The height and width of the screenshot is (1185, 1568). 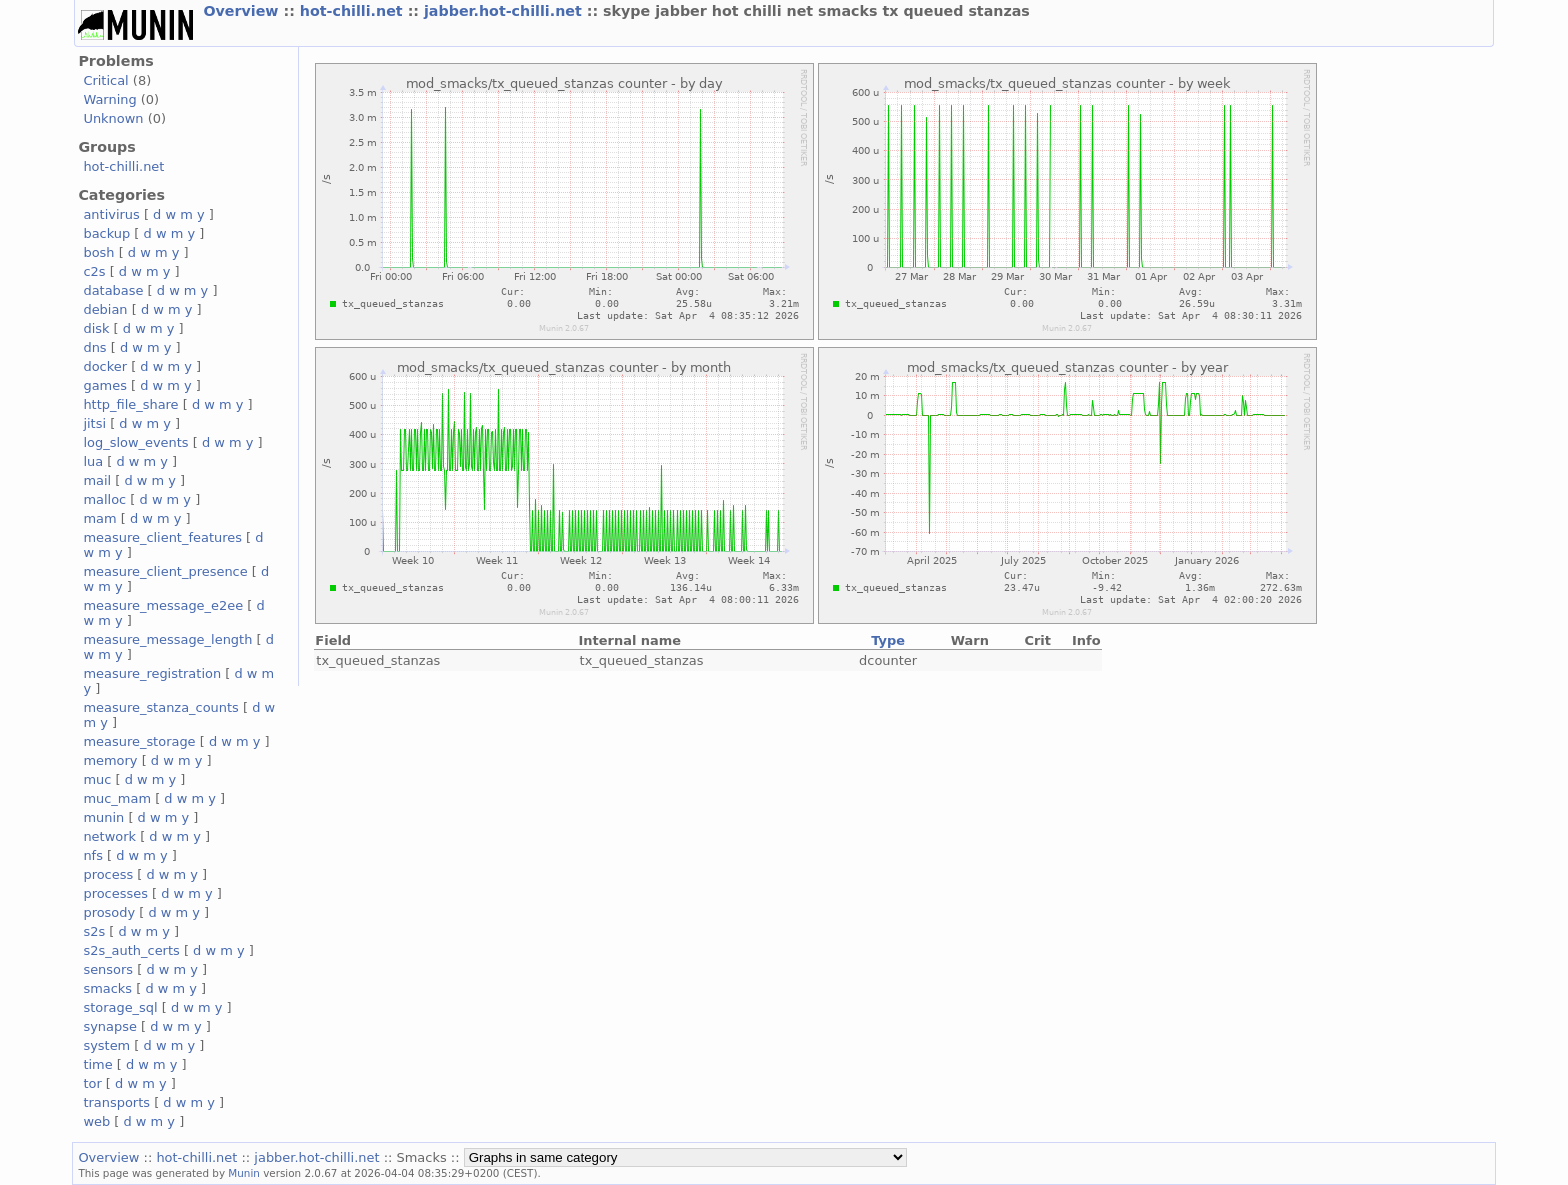 What do you see at coordinates (162, 537) in the screenshot?
I see `measure_client_features` at bounding box center [162, 537].